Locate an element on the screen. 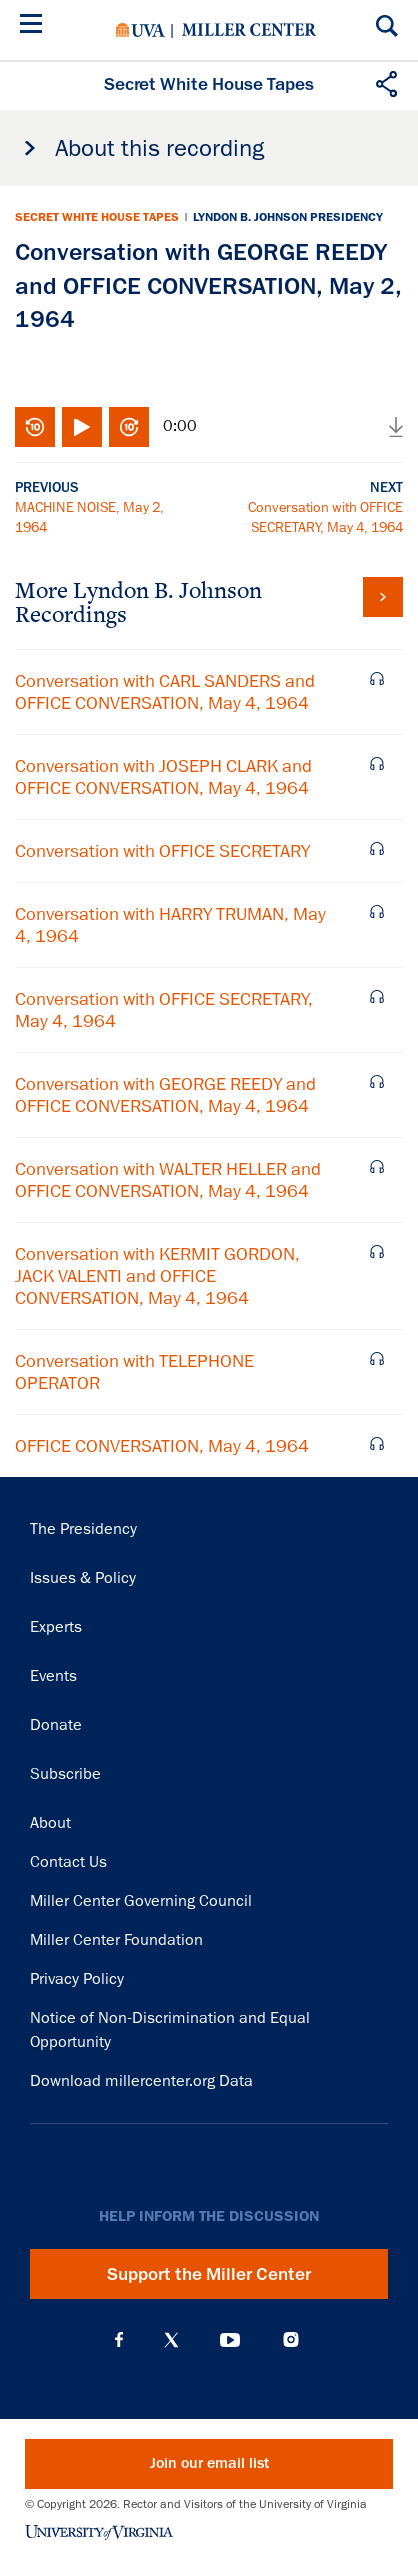 The height and width of the screenshot is (2561, 418). Play/Pause is located at coordinates (82, 427).